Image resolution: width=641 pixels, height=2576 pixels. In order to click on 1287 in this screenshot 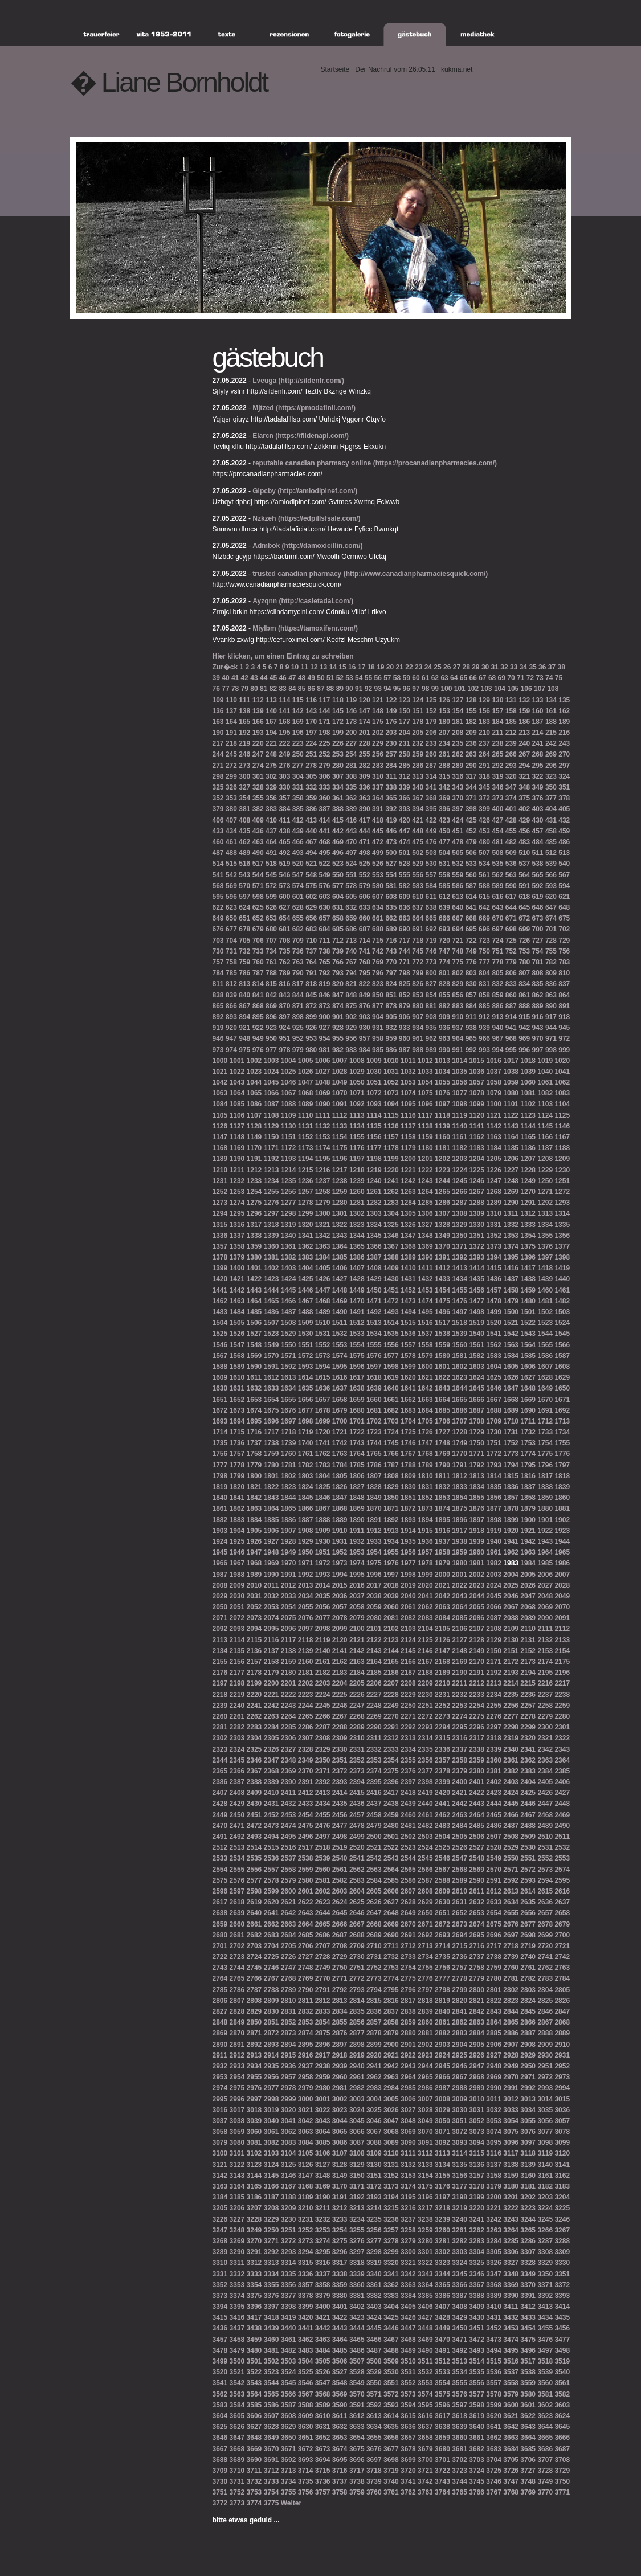, I will do `click(459, 1203)`.